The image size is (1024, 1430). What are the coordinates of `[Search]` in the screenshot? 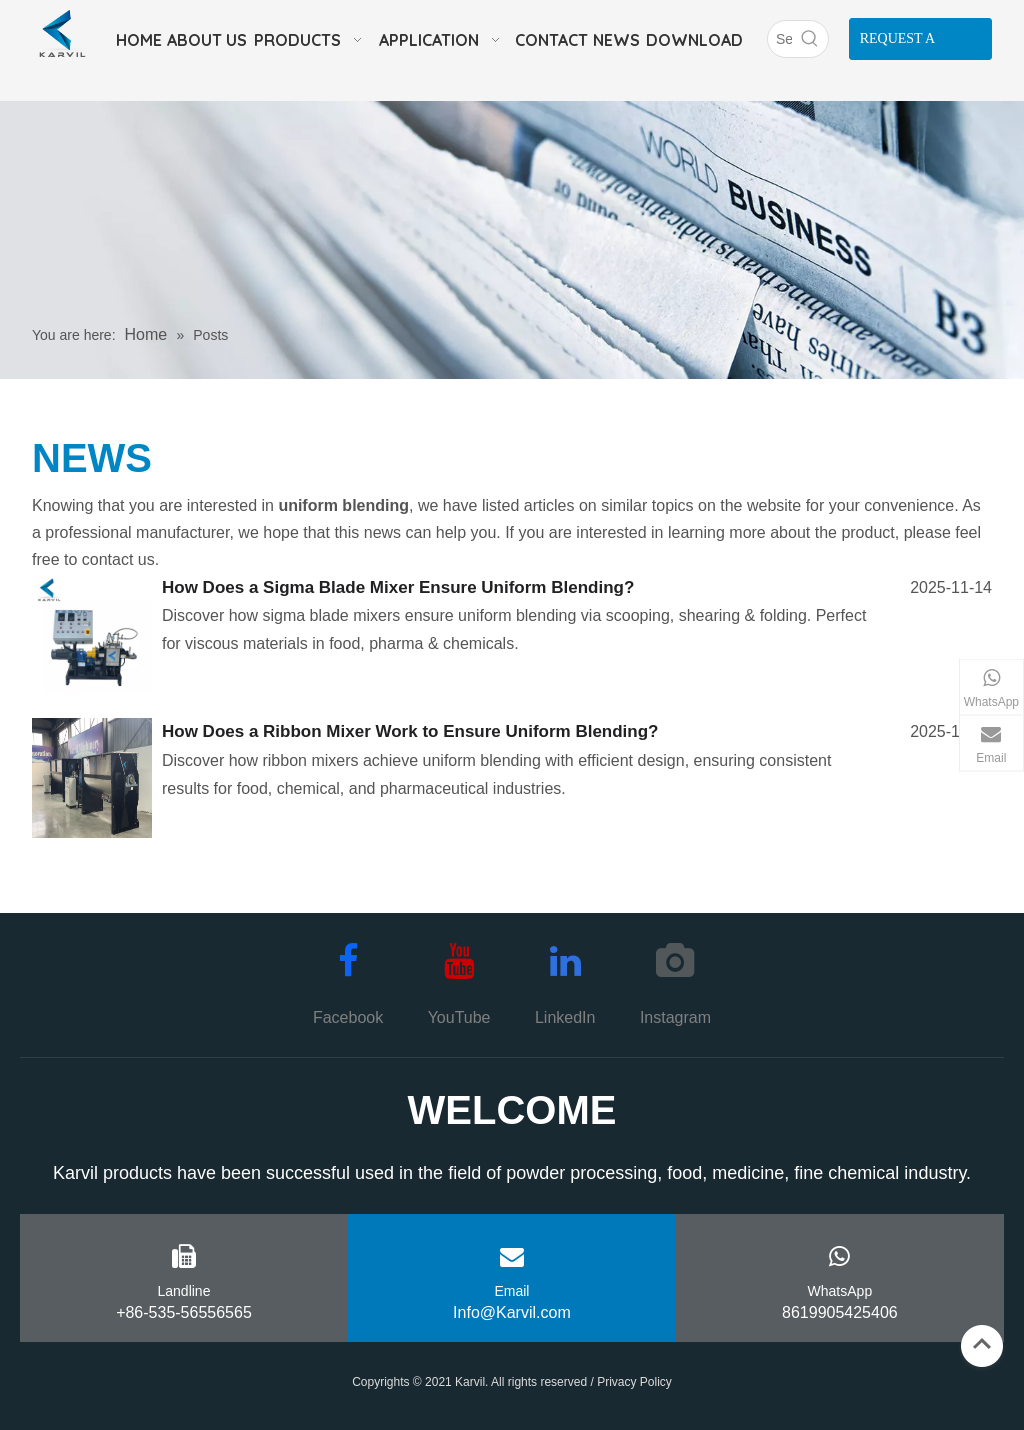 It's located at (780, 39).